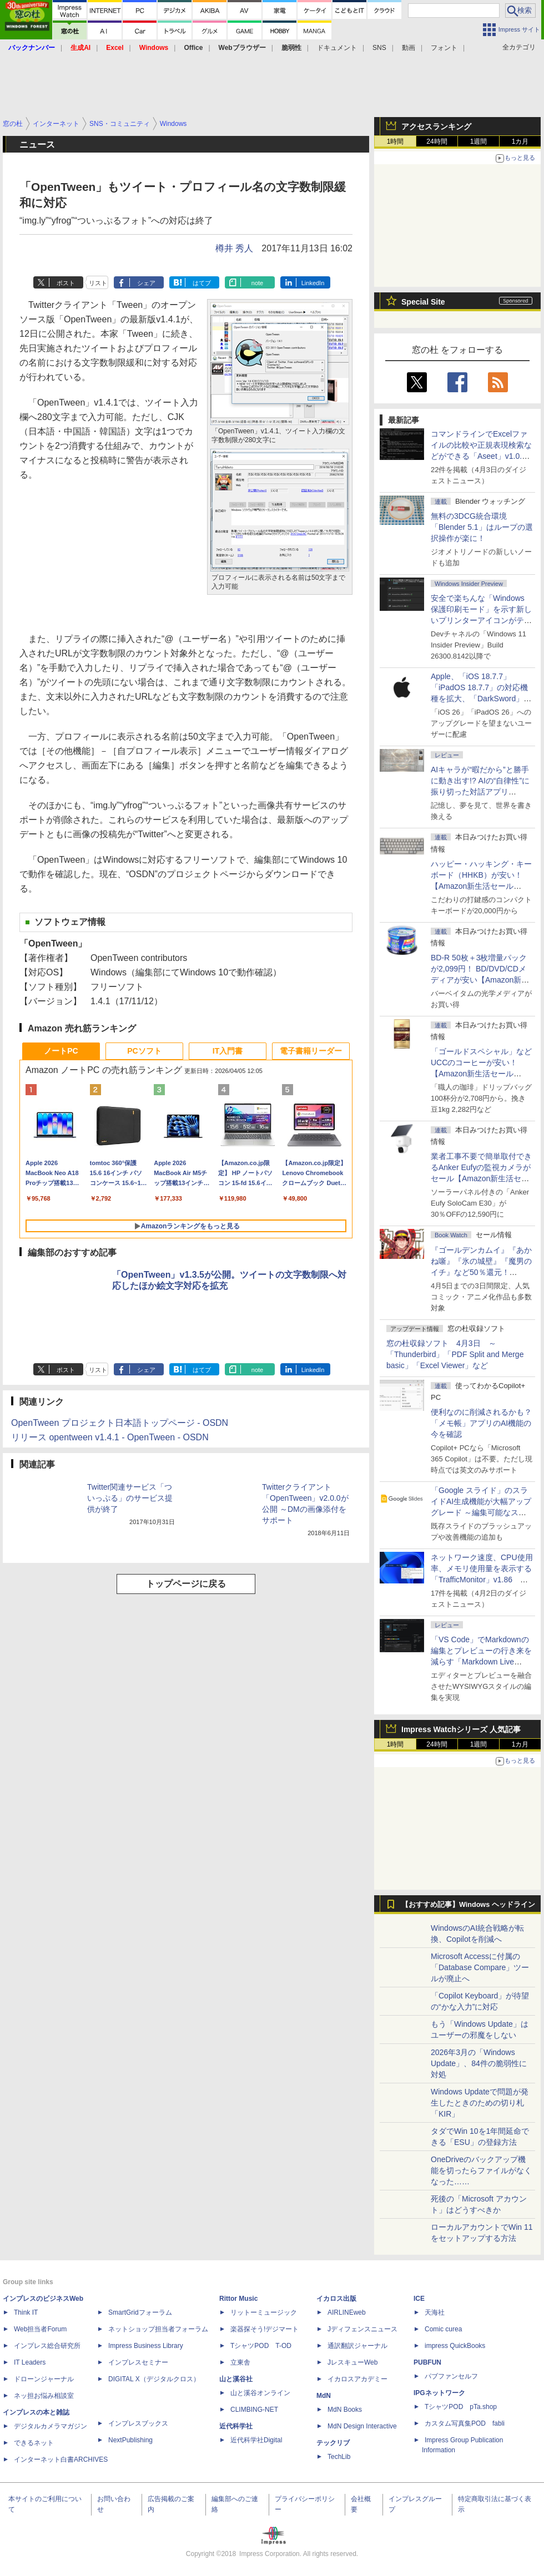  What do you see at coordinates (50, 2426) in the screenshot?
I see `デジタルカメラマガジン` at bounding box center [50, 2426].